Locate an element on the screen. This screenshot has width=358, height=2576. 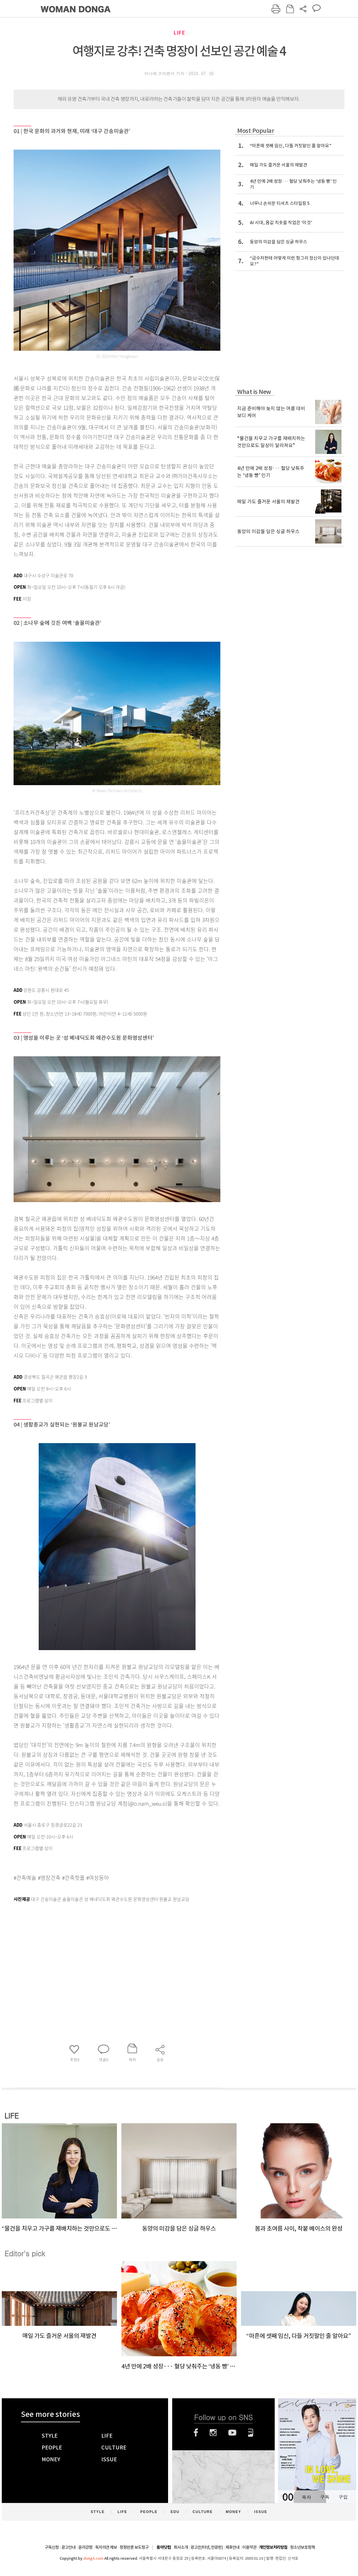
구입 is located at coordinates (343, 2496).